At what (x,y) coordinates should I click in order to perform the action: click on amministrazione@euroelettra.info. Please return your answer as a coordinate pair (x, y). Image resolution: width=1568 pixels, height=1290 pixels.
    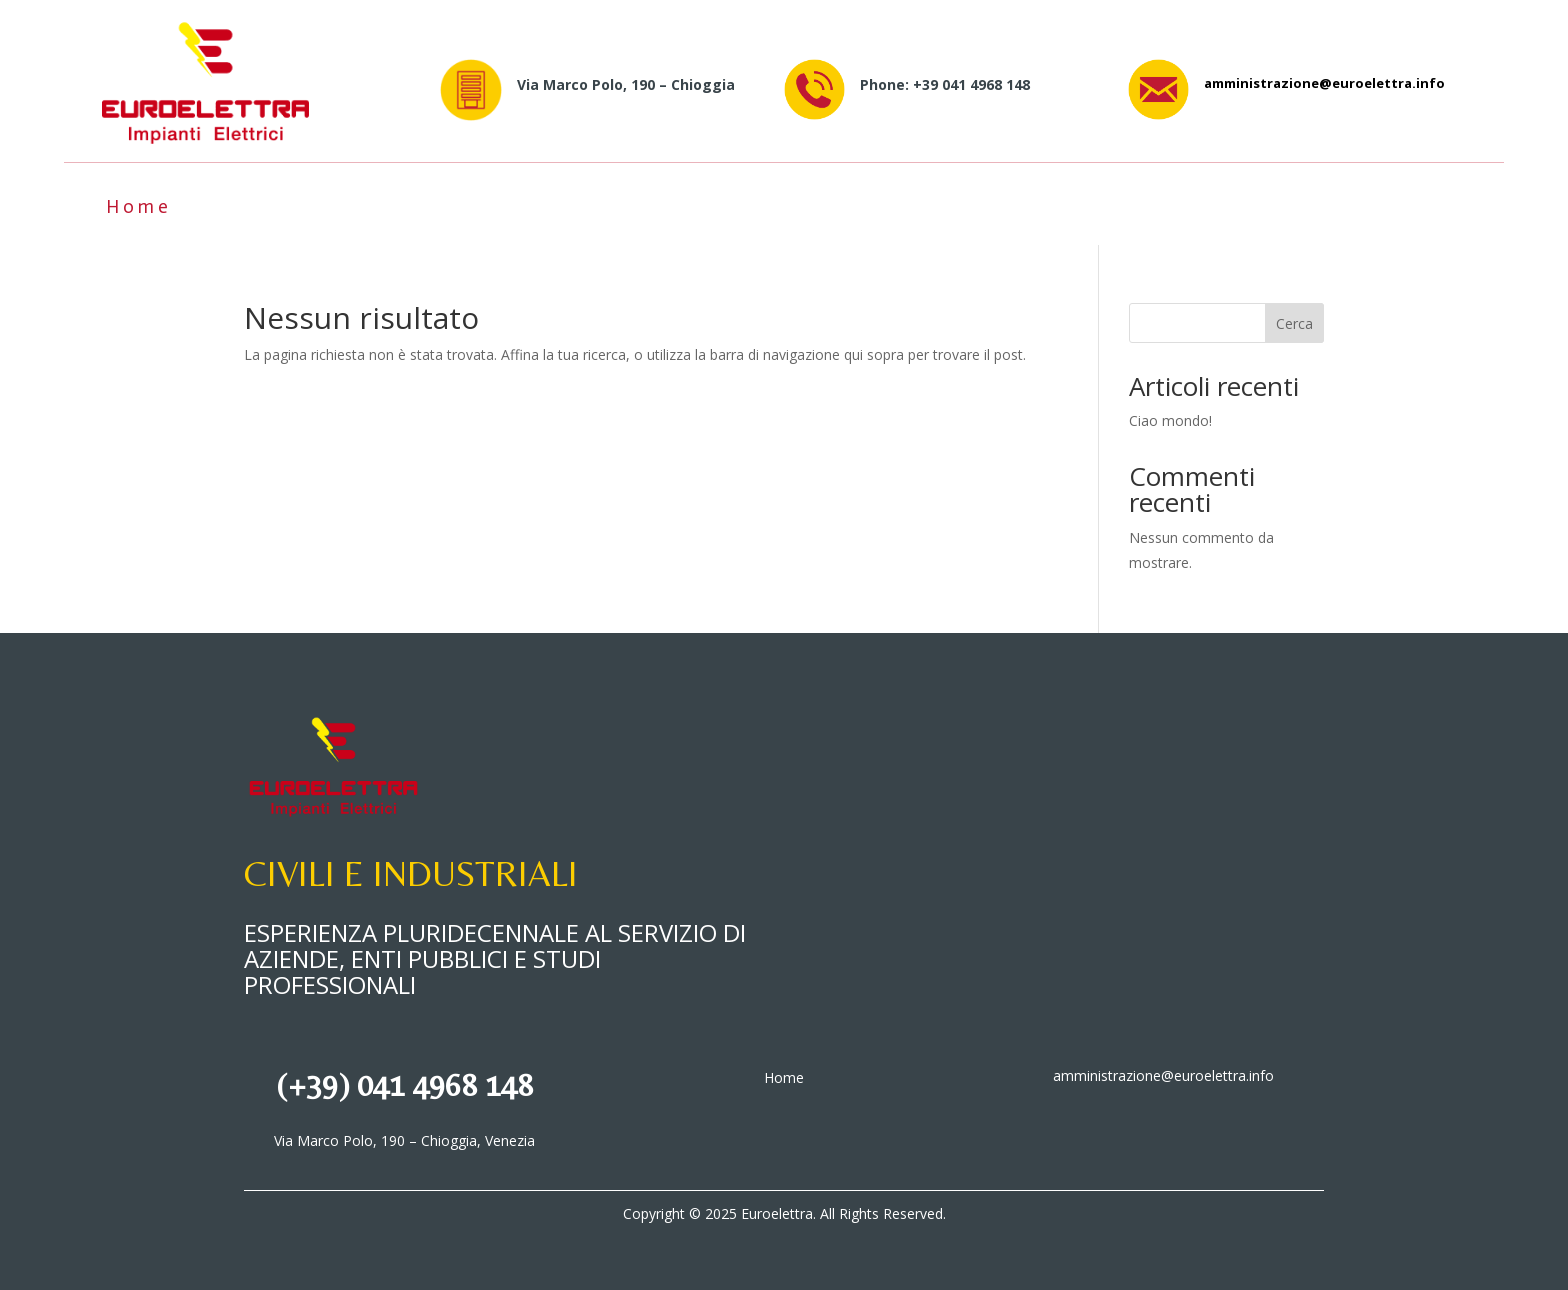
    Looking at the image, I should click on (1324, 83).